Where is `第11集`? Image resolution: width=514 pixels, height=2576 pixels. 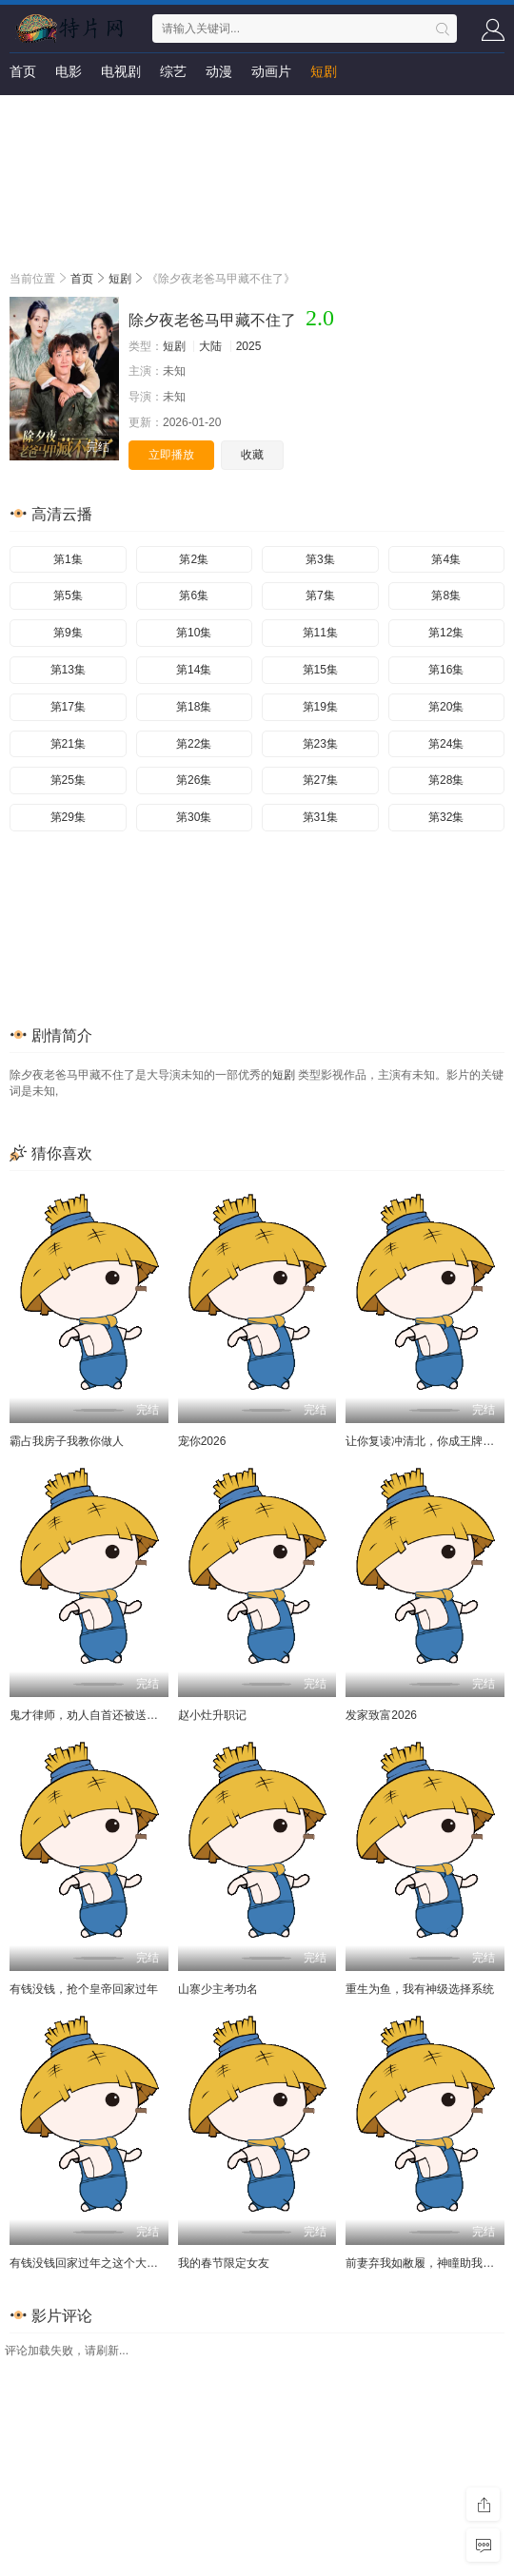
第11集 is located at coordinates (320, 632).